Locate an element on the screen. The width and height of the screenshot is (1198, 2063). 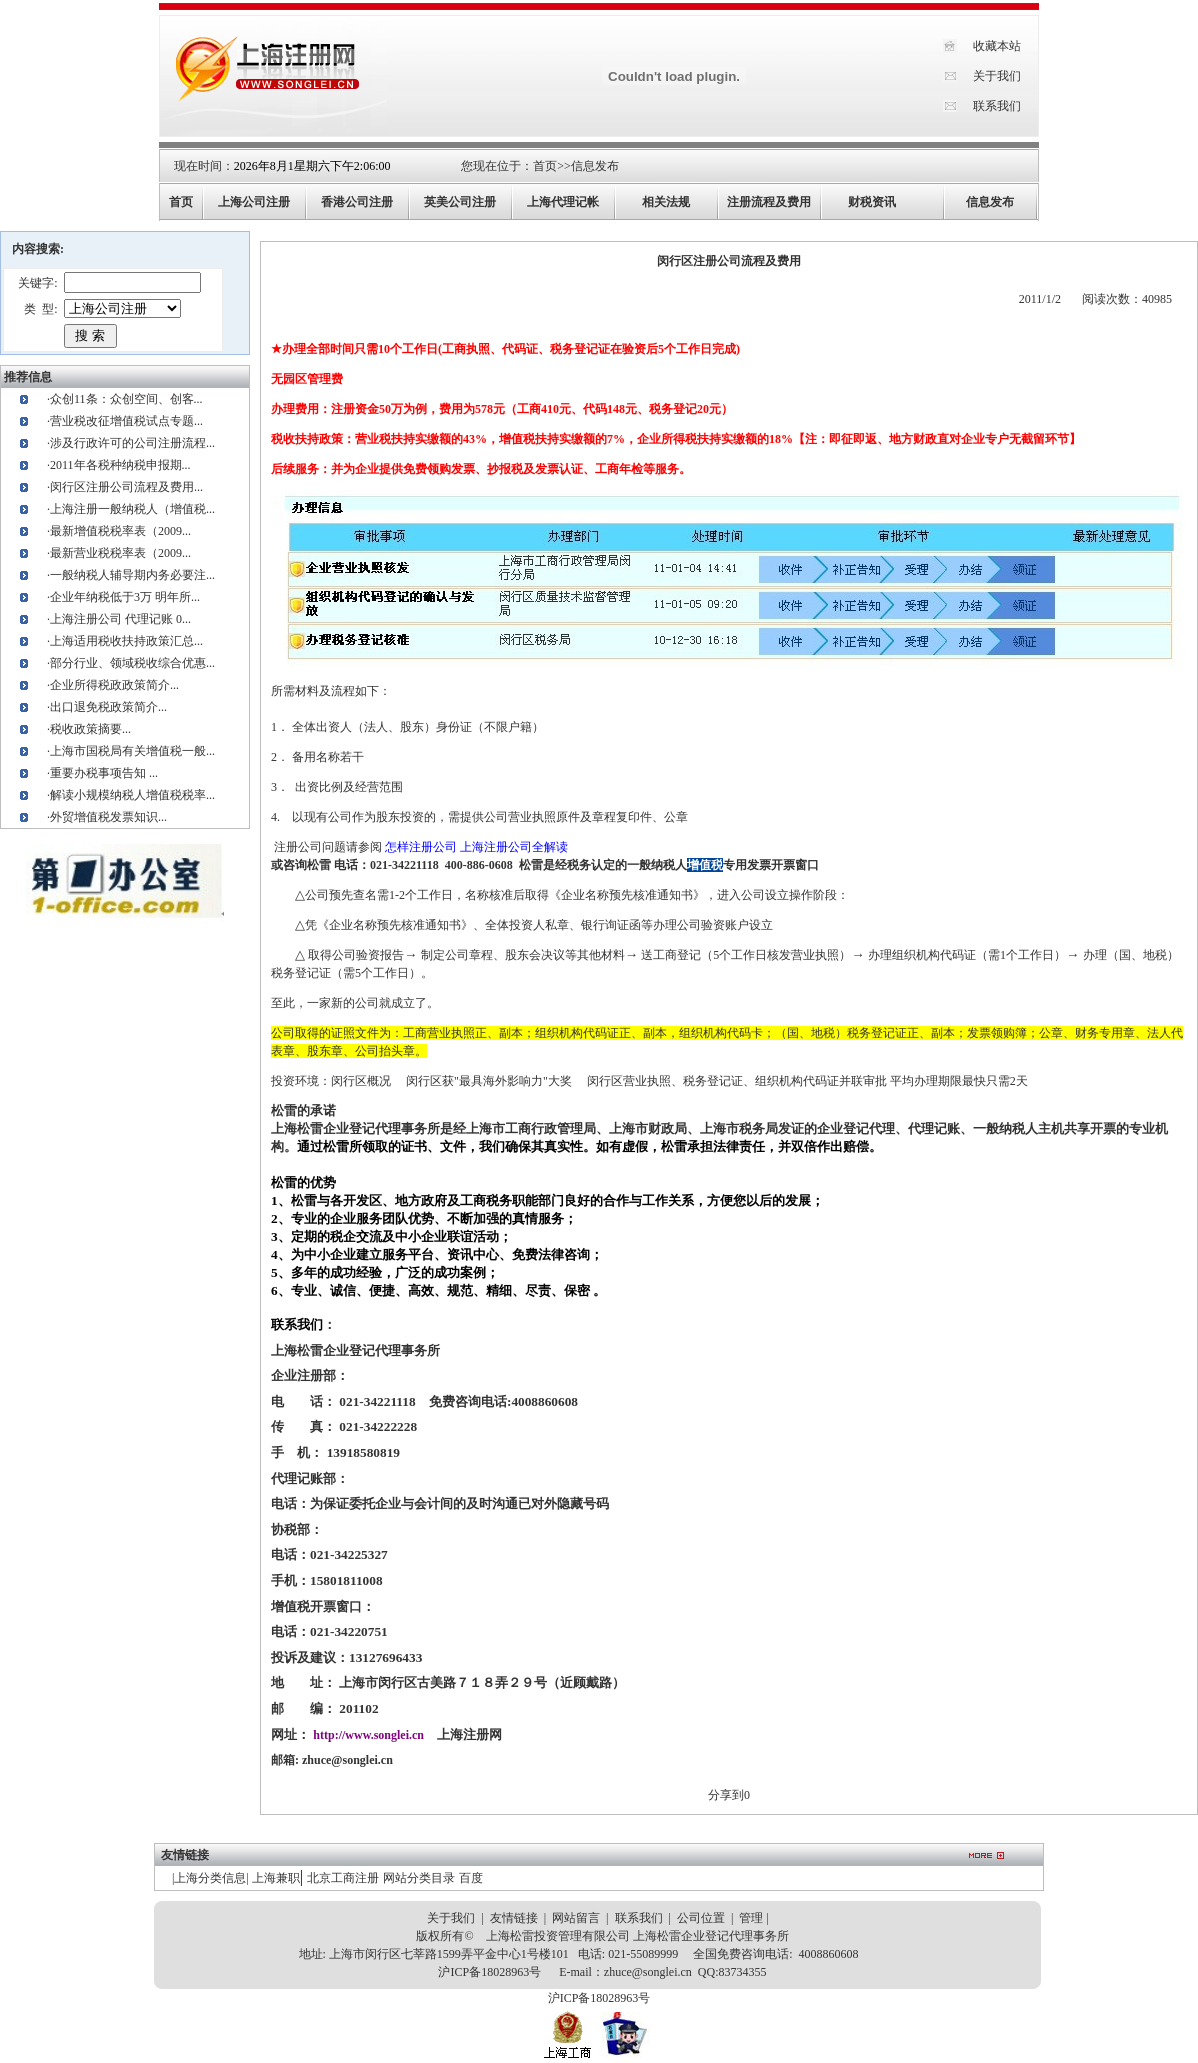
财税资讯 is located at coordinates (872, 202).